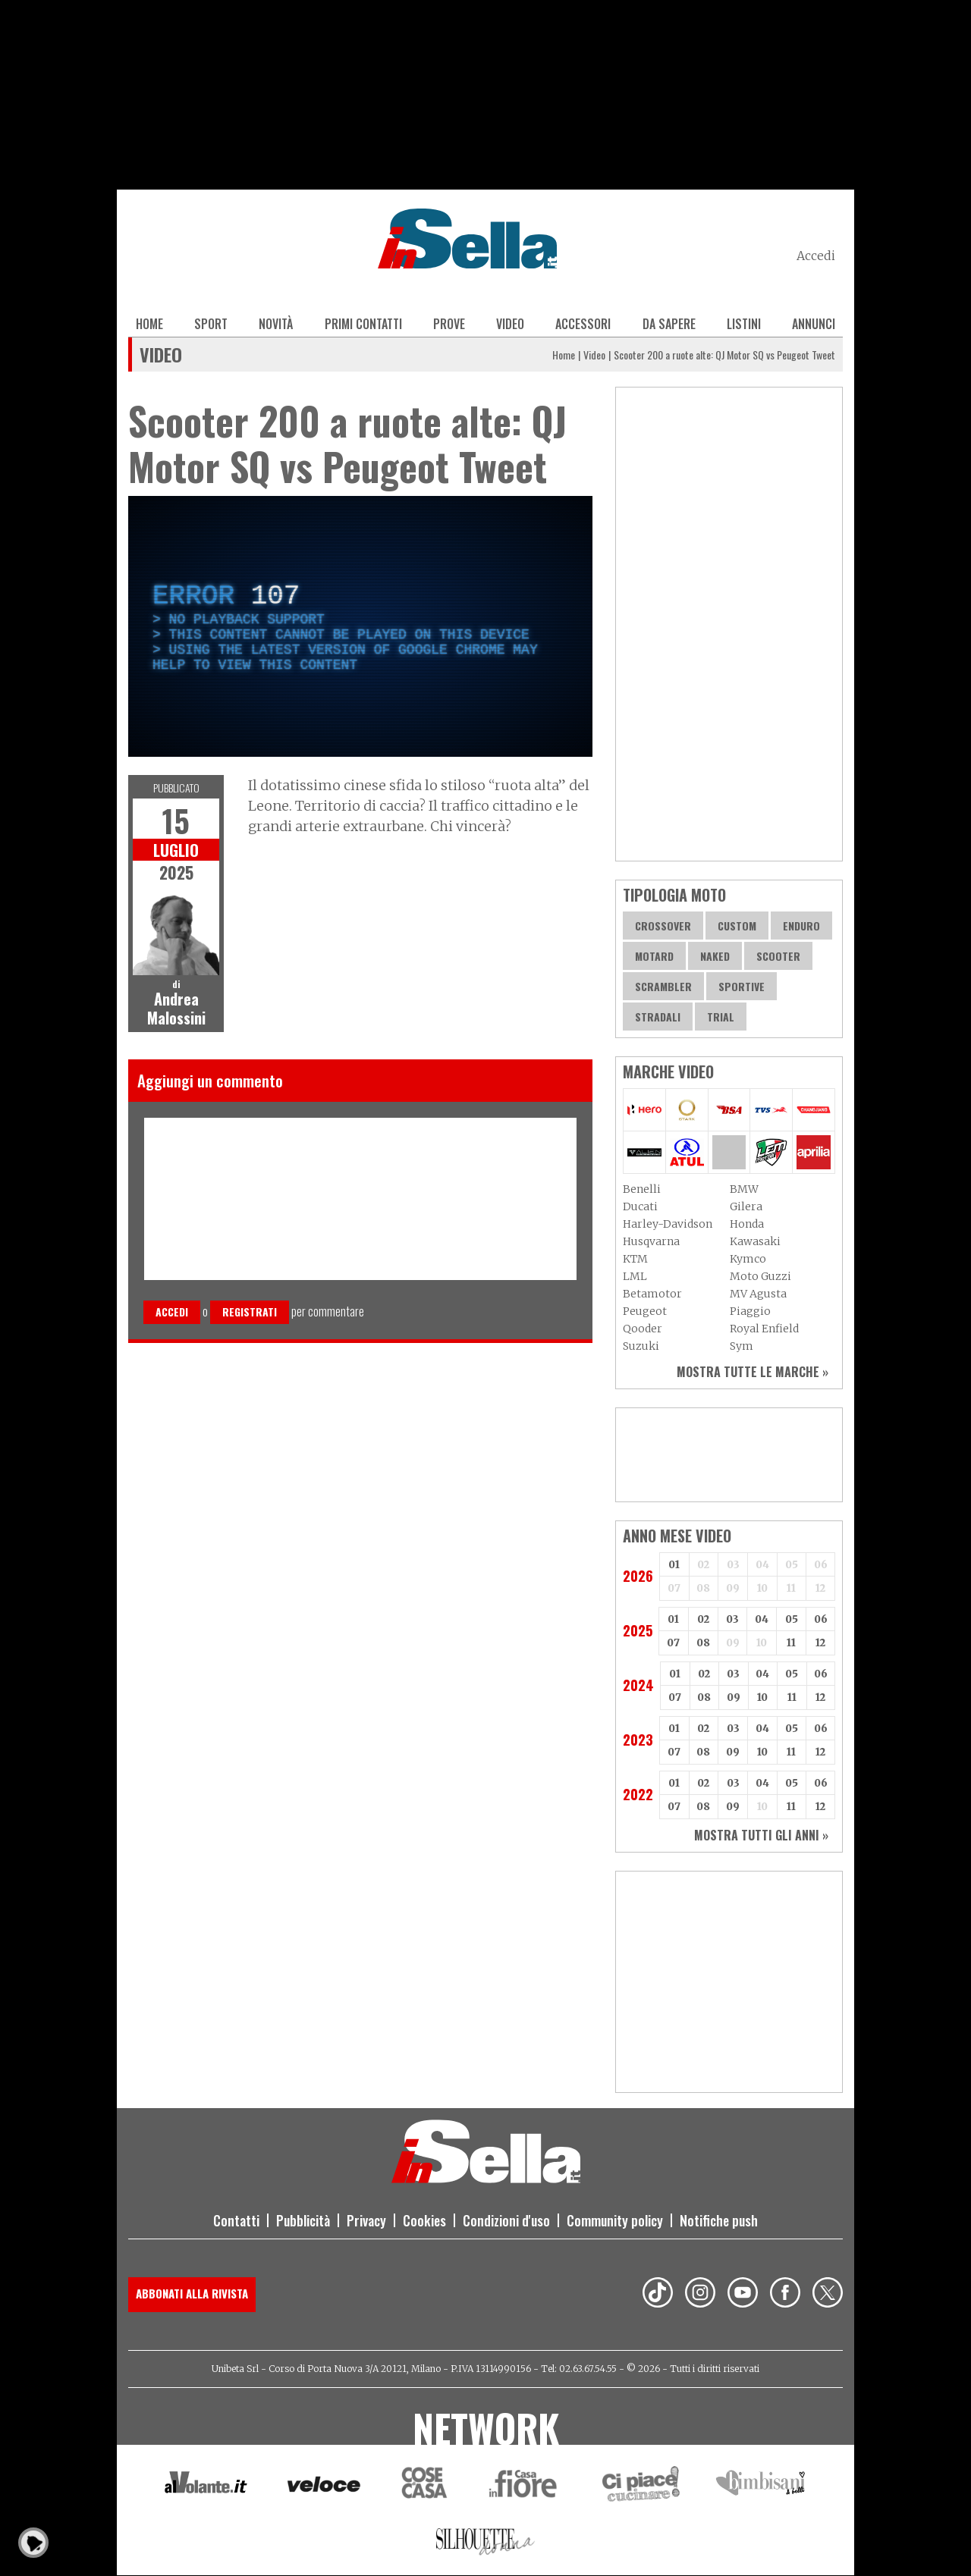 This screenshot has height=2576, width=971. What do you see at coordinates (363, 324) in the screenshot?
I see `Primi contatti` at bounding box center [363, 324].